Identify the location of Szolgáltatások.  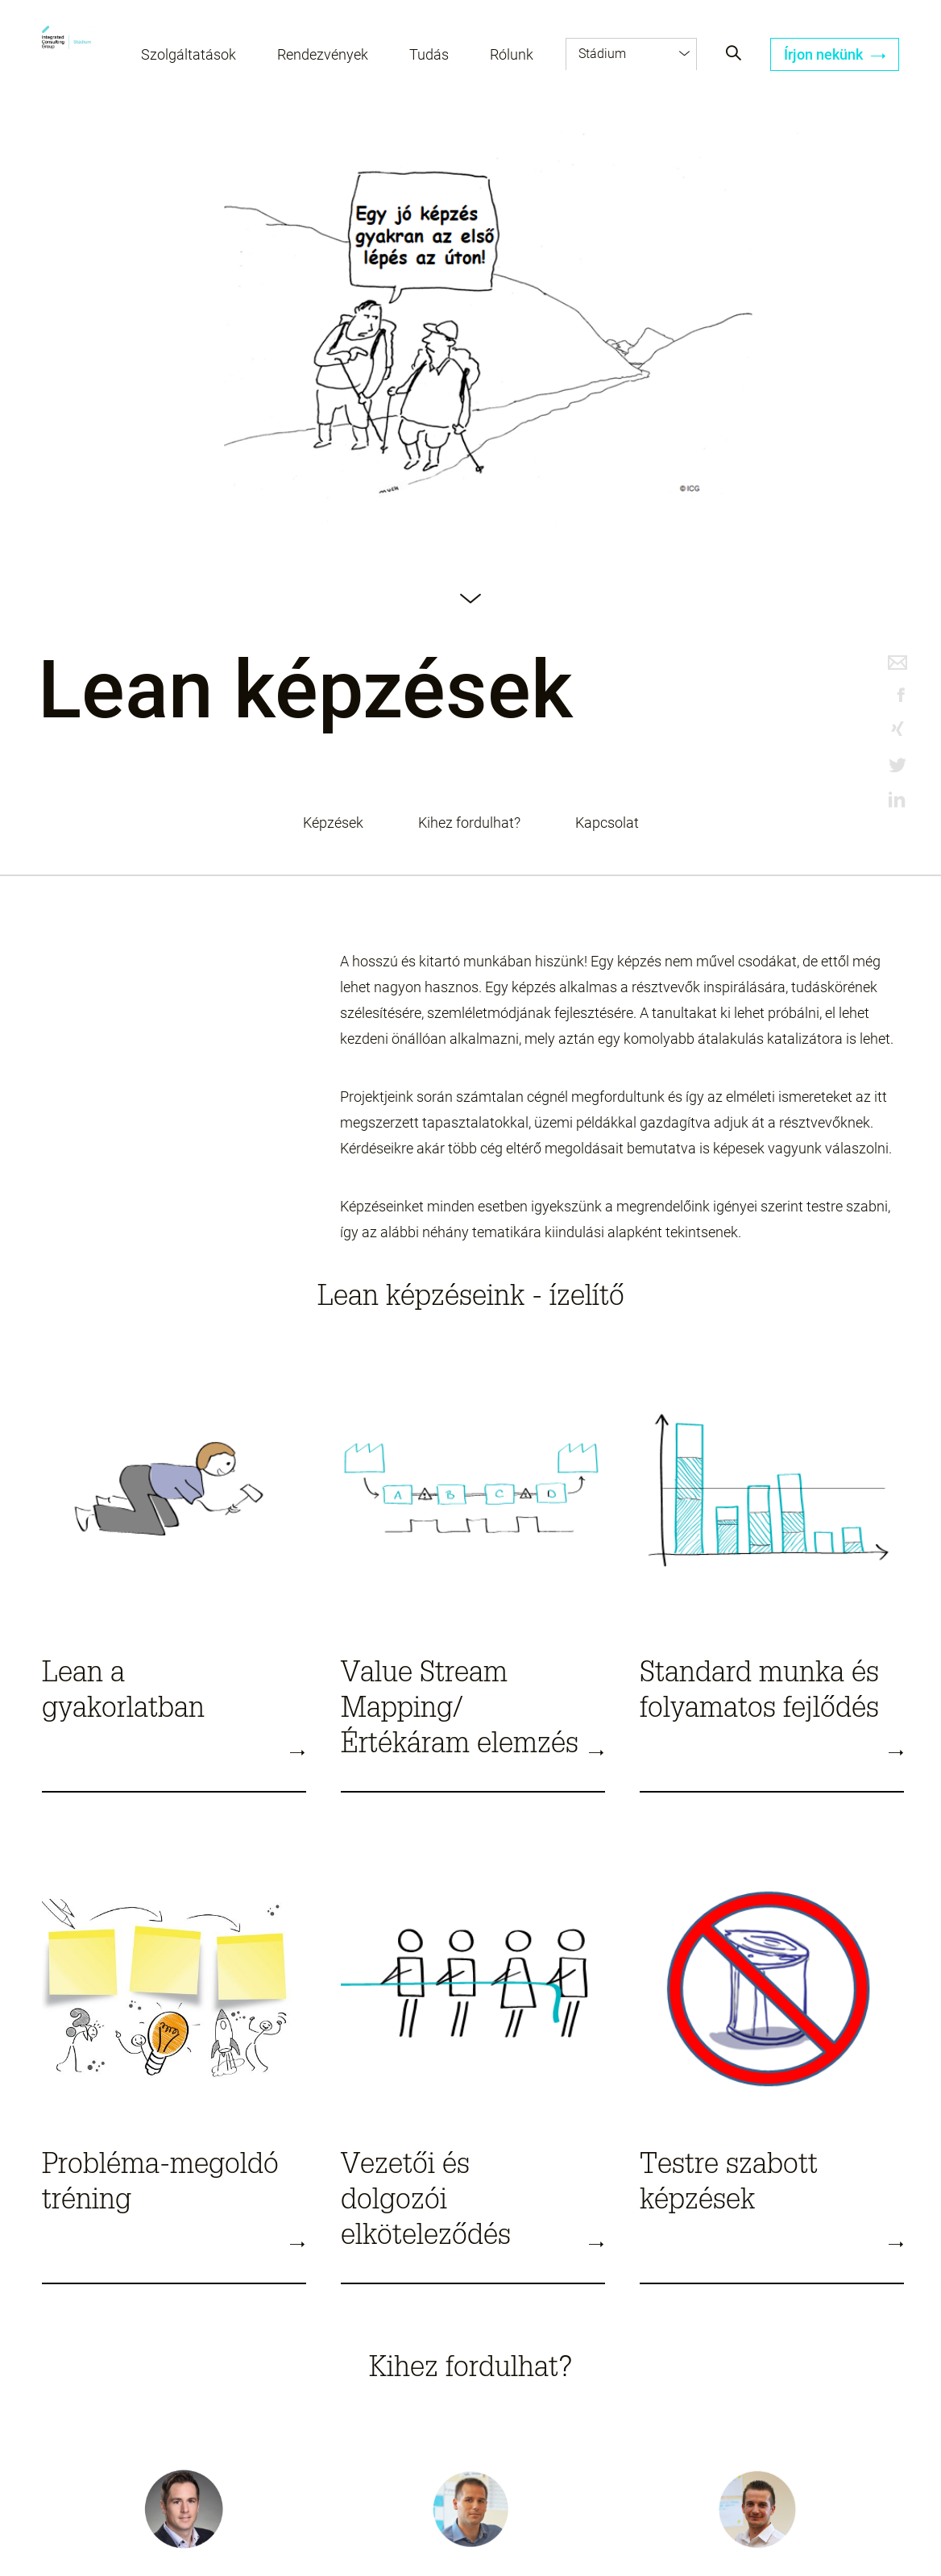
(188, 54).